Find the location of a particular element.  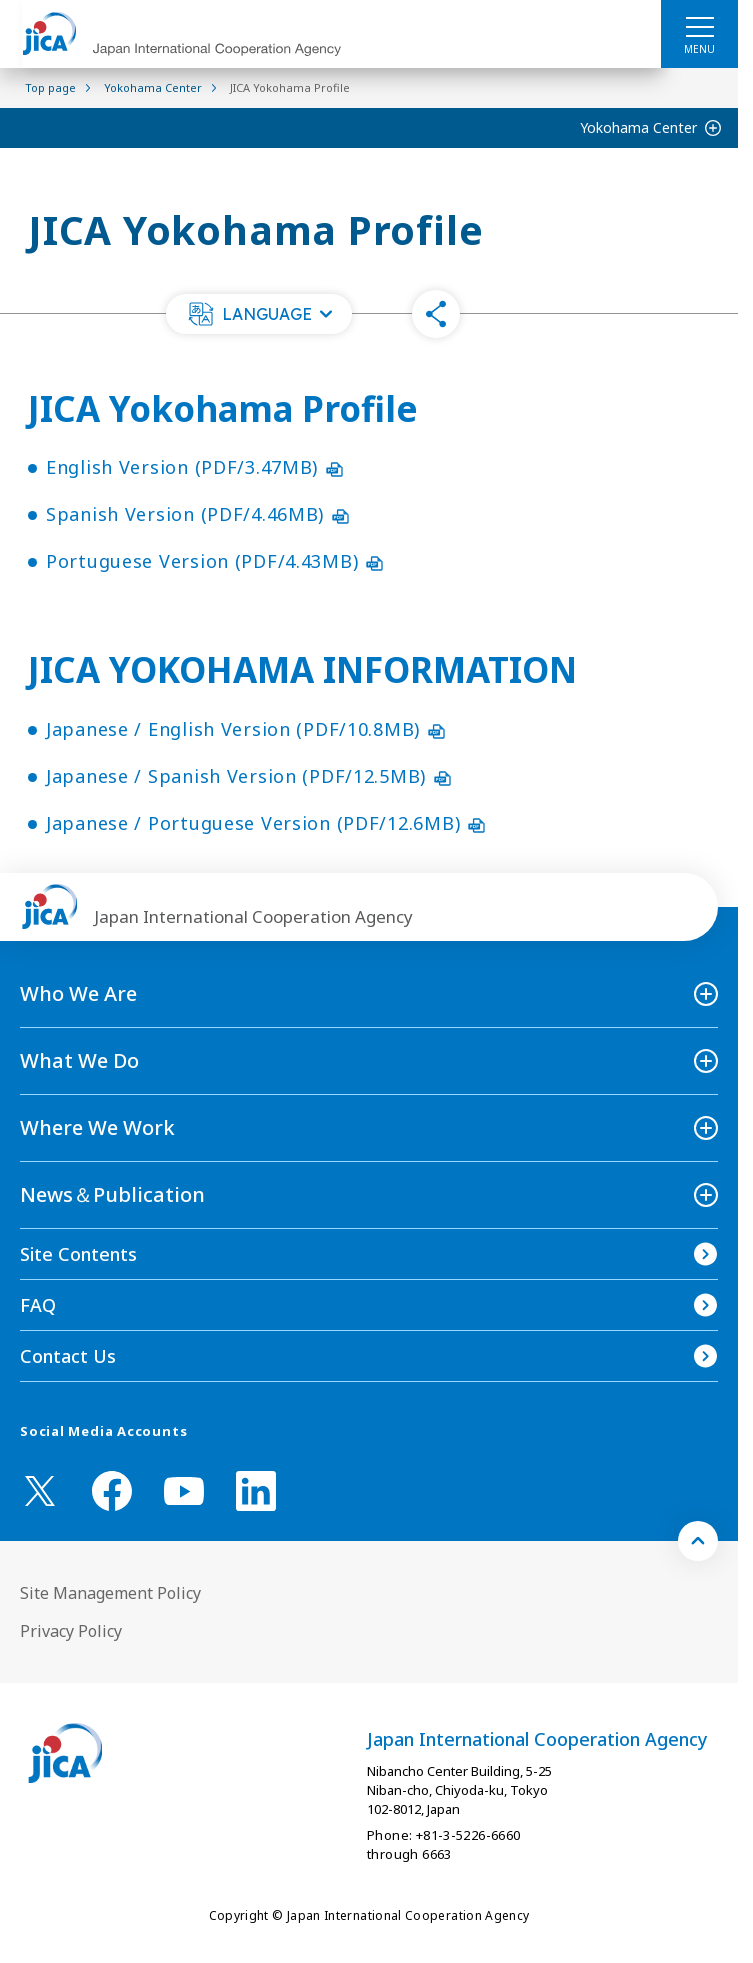

[X (Twitter)（Open in new window)] is located at coordinates (40, 1491).